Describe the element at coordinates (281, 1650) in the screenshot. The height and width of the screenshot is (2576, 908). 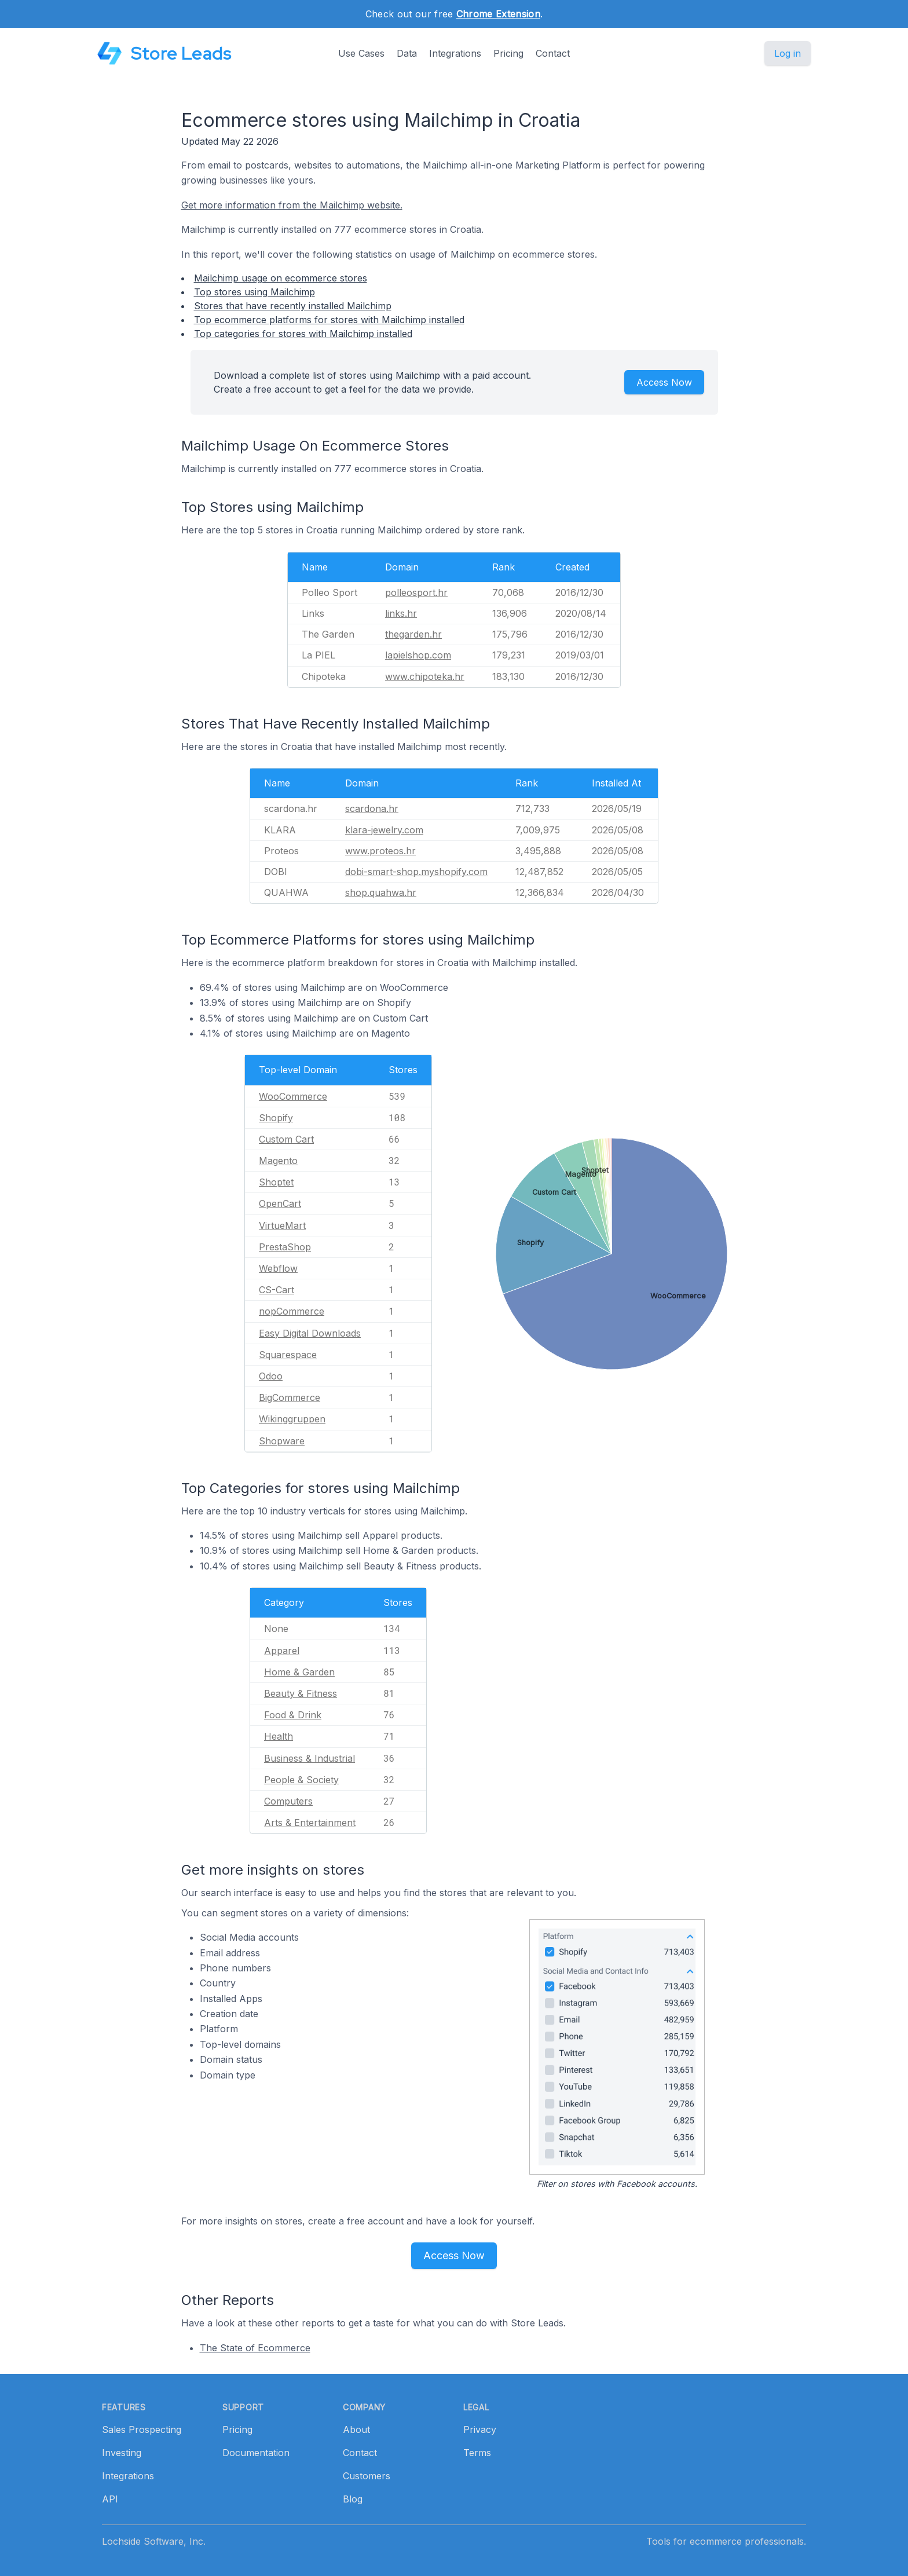
I see `Apparel` at that location.